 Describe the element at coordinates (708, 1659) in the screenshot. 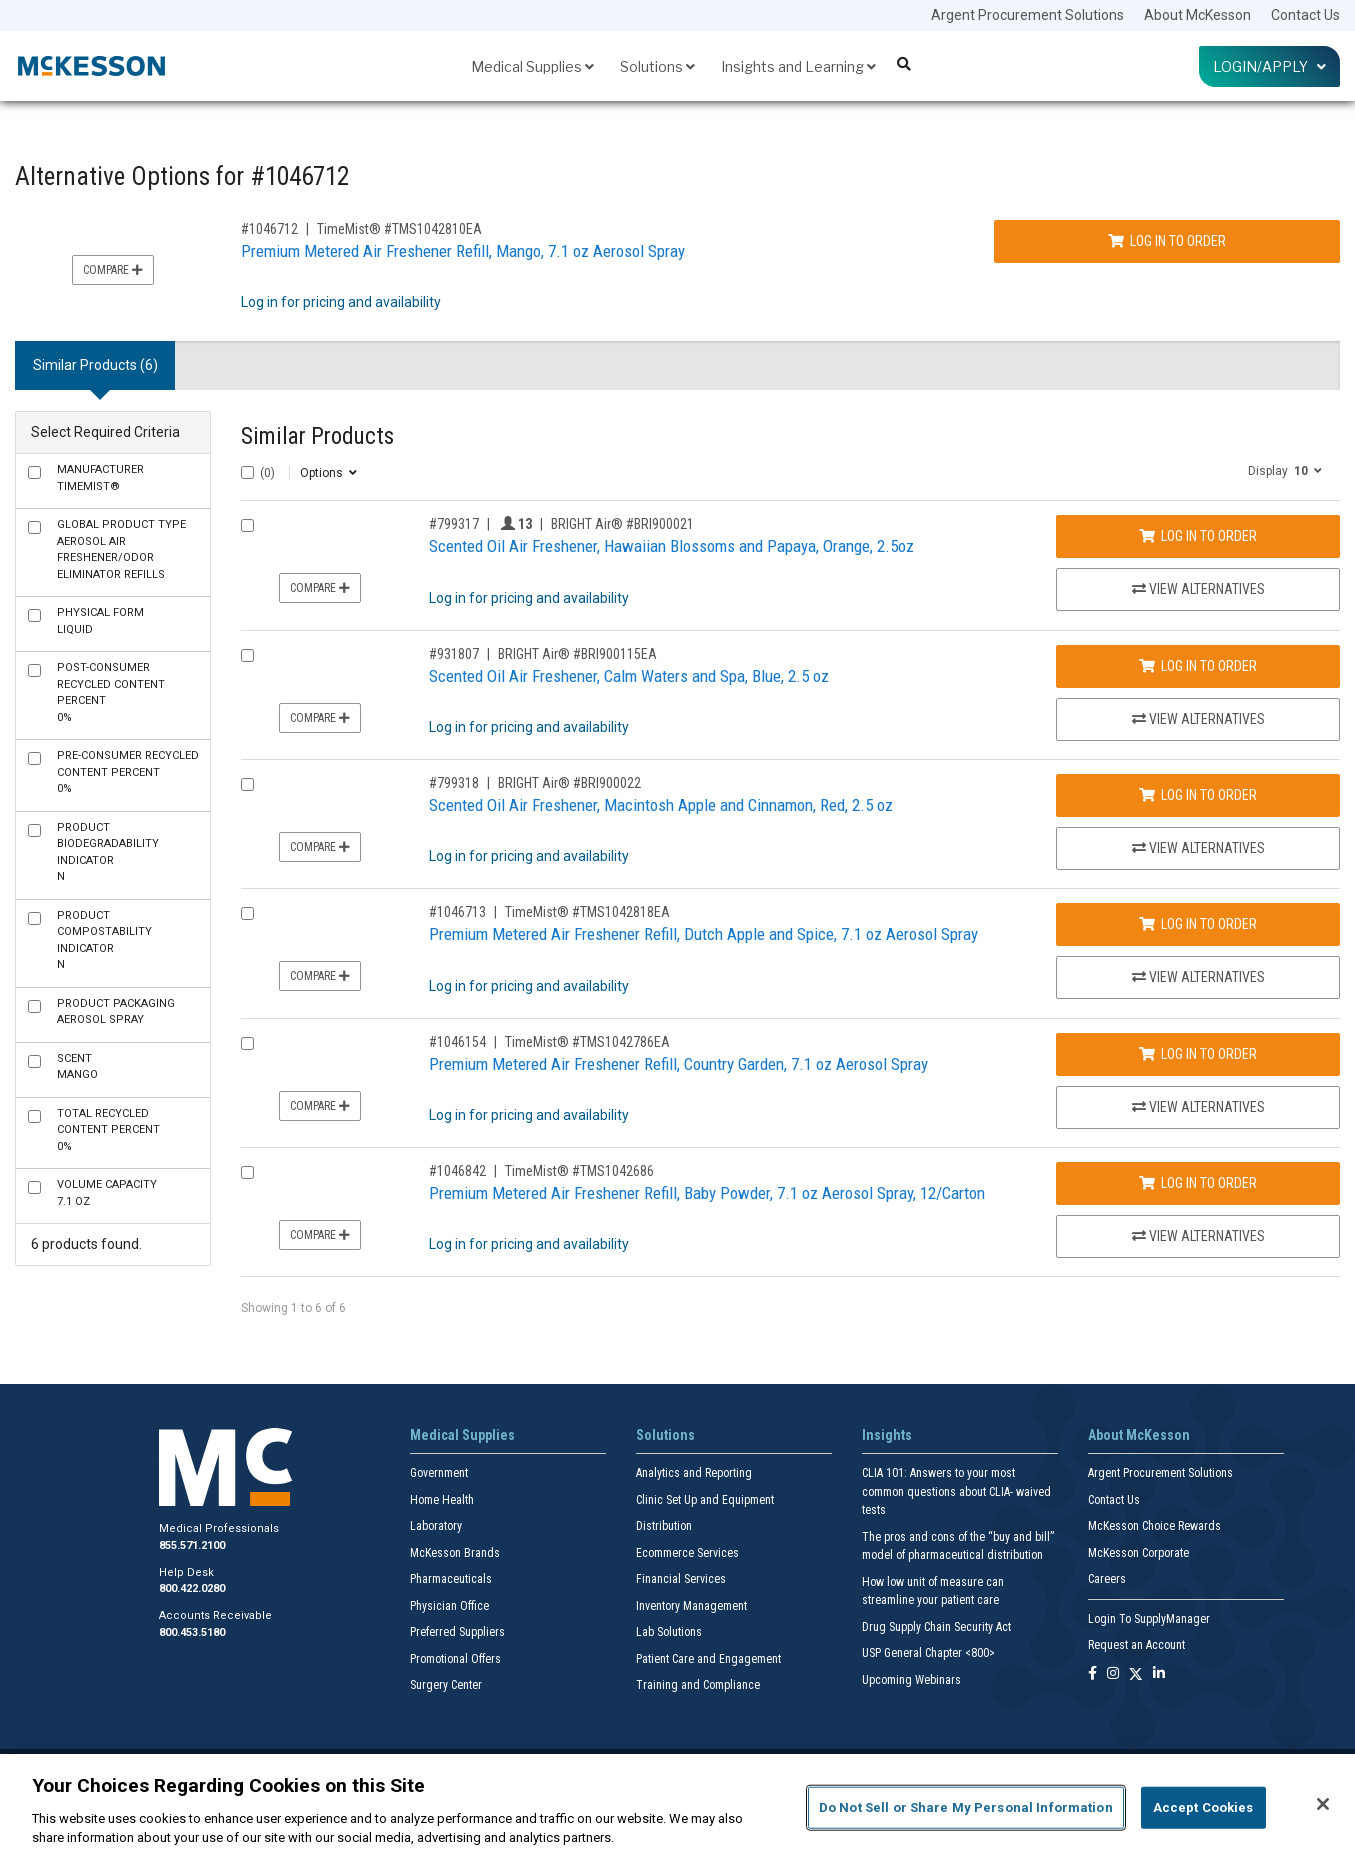

I see `Patient Care and Engagement` at that location.